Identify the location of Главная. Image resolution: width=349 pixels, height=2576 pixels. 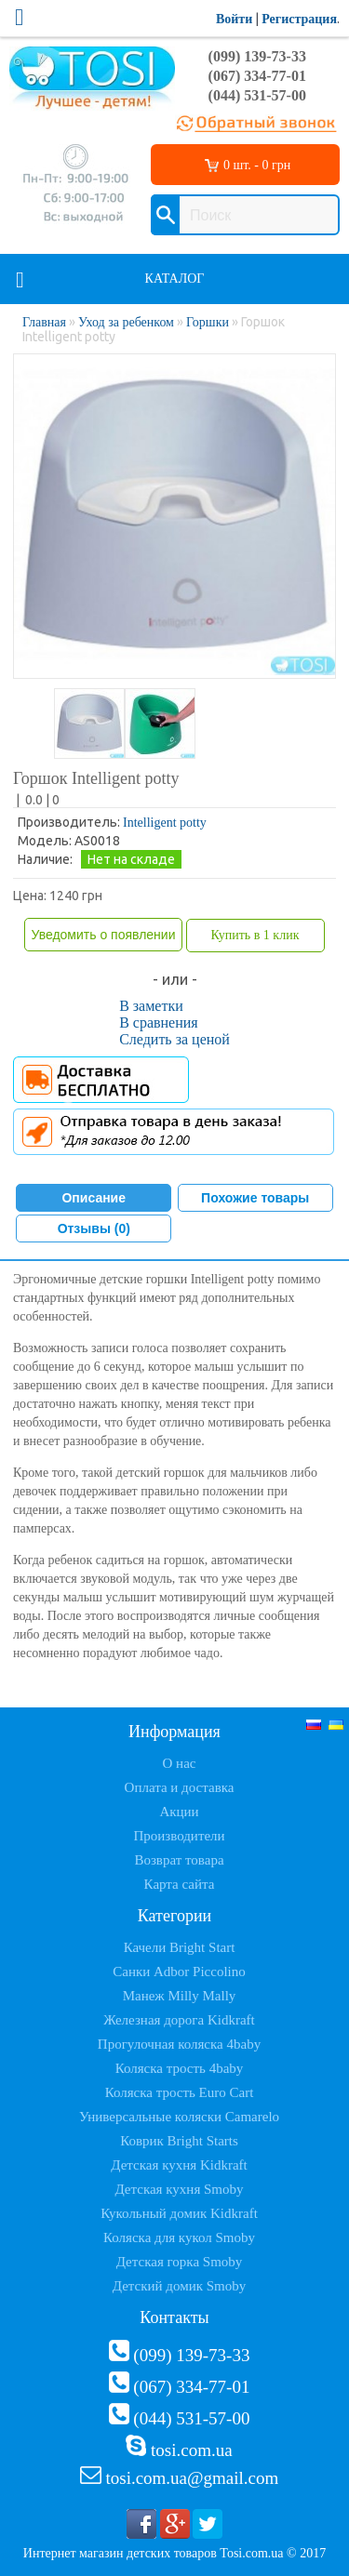
(44, 322).